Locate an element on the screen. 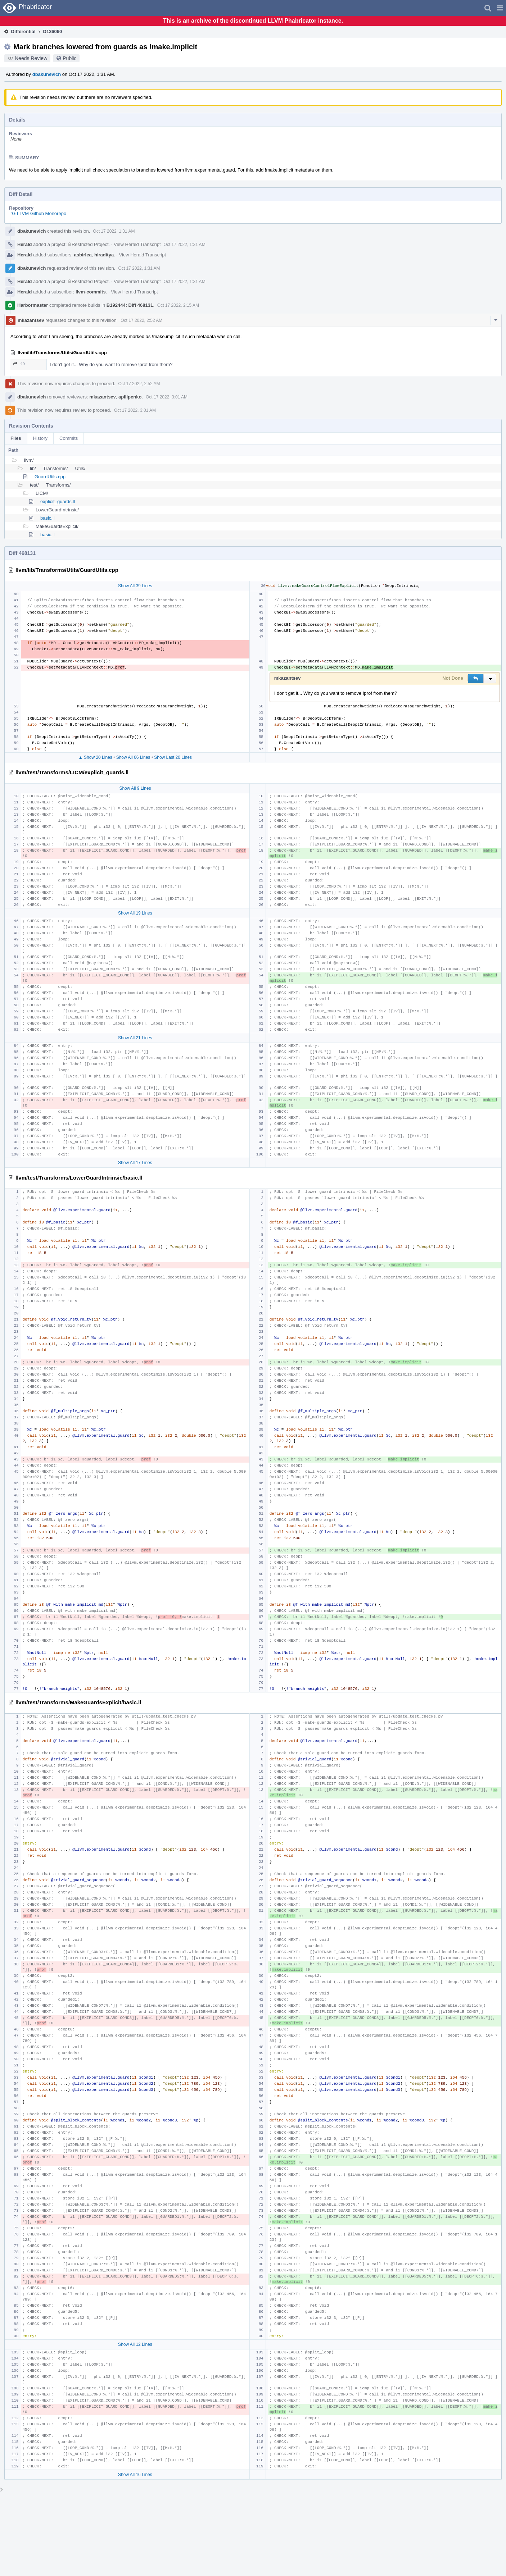  Show All 39 Lines is located at coordinates (135, 585).